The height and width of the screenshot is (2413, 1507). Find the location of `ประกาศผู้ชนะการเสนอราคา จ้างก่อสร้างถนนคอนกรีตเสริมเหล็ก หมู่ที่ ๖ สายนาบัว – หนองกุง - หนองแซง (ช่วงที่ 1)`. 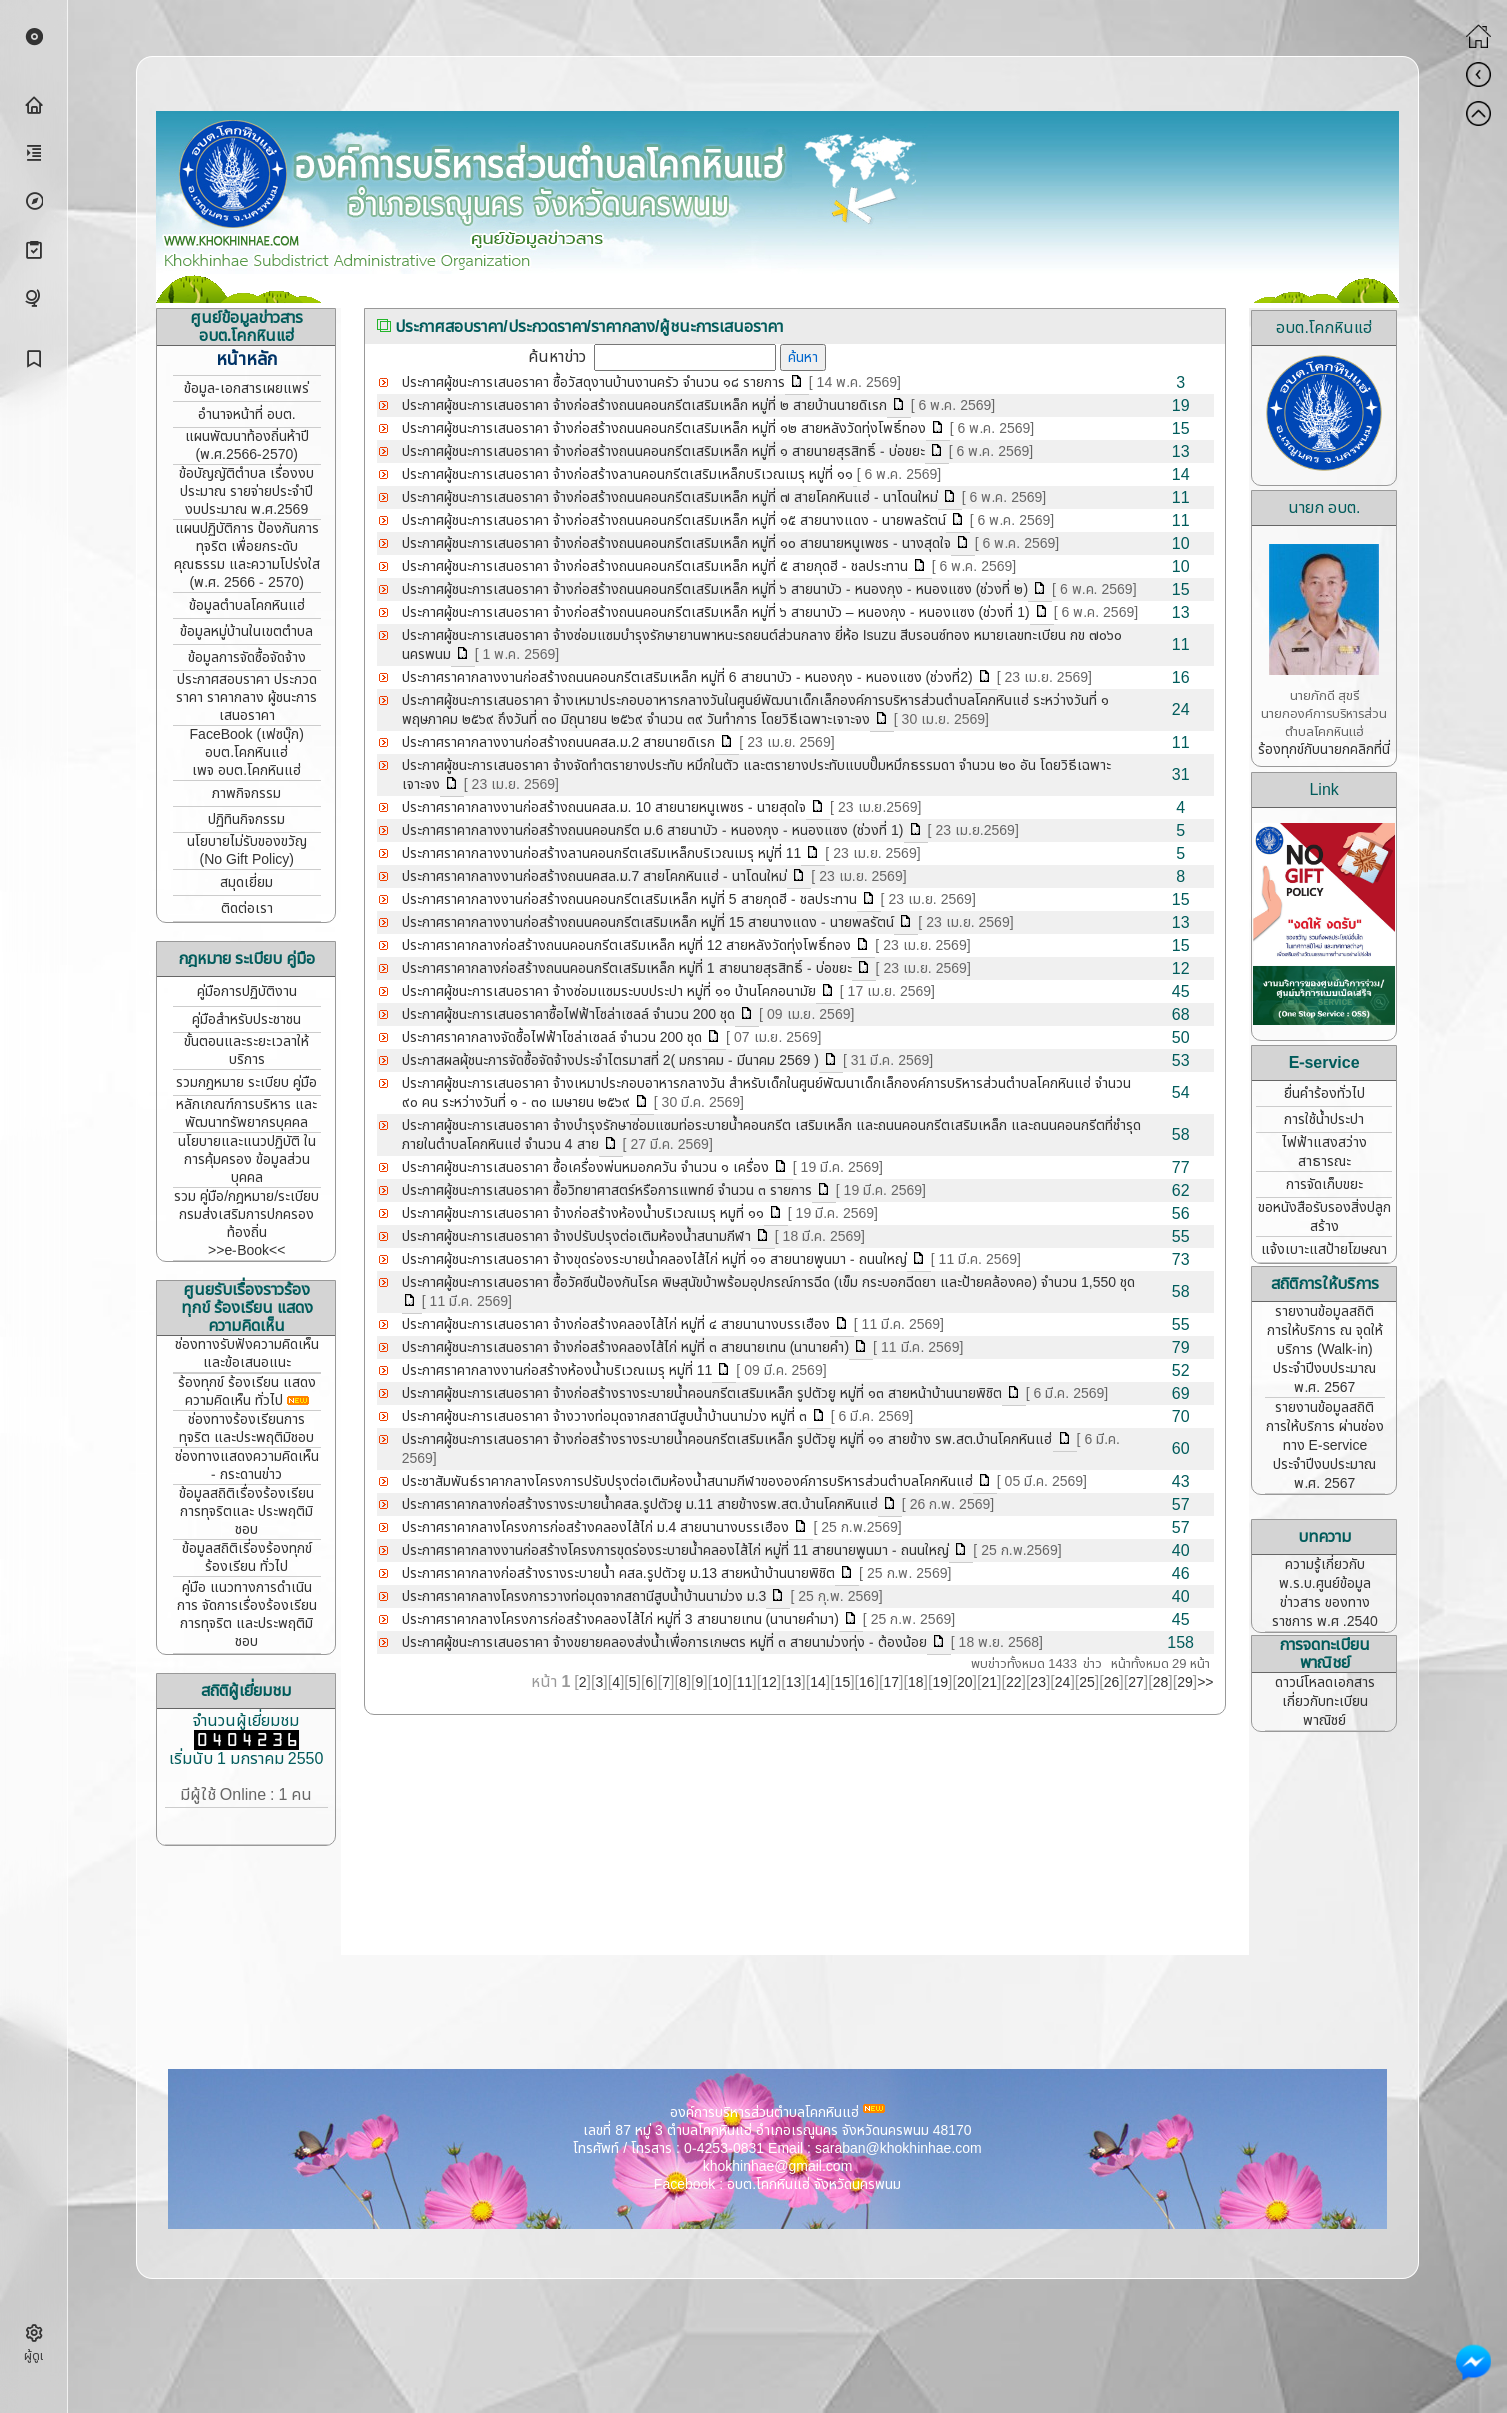

ประกาศผู้ชนะการเสนอราคา จ้างก่อสร้างถนนคอนกรีตเสริมเหล็ก หมู่ที่ ๖ สายนาบัว – หนองกุง - หนองแซง (ช่วงที่ 1) is located at coordinates (716, 612).